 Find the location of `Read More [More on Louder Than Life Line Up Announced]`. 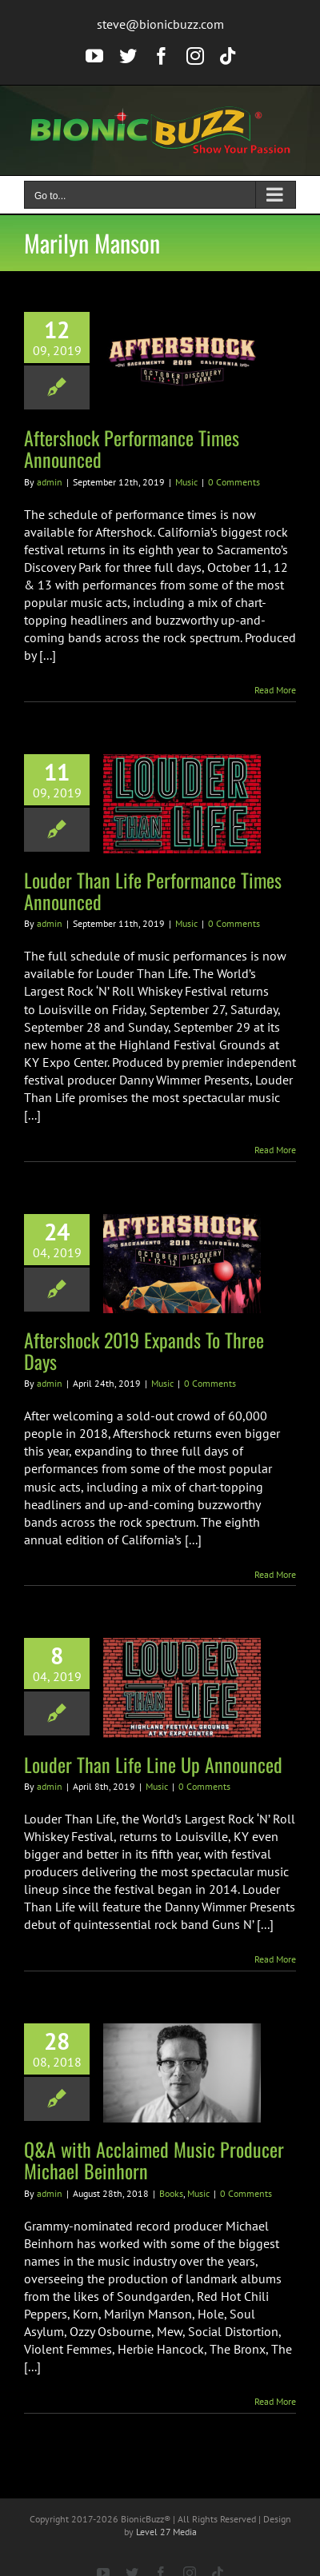

Read More [More on Louder Than Life Line Up Announced] is located at coordinates (275, 1959).